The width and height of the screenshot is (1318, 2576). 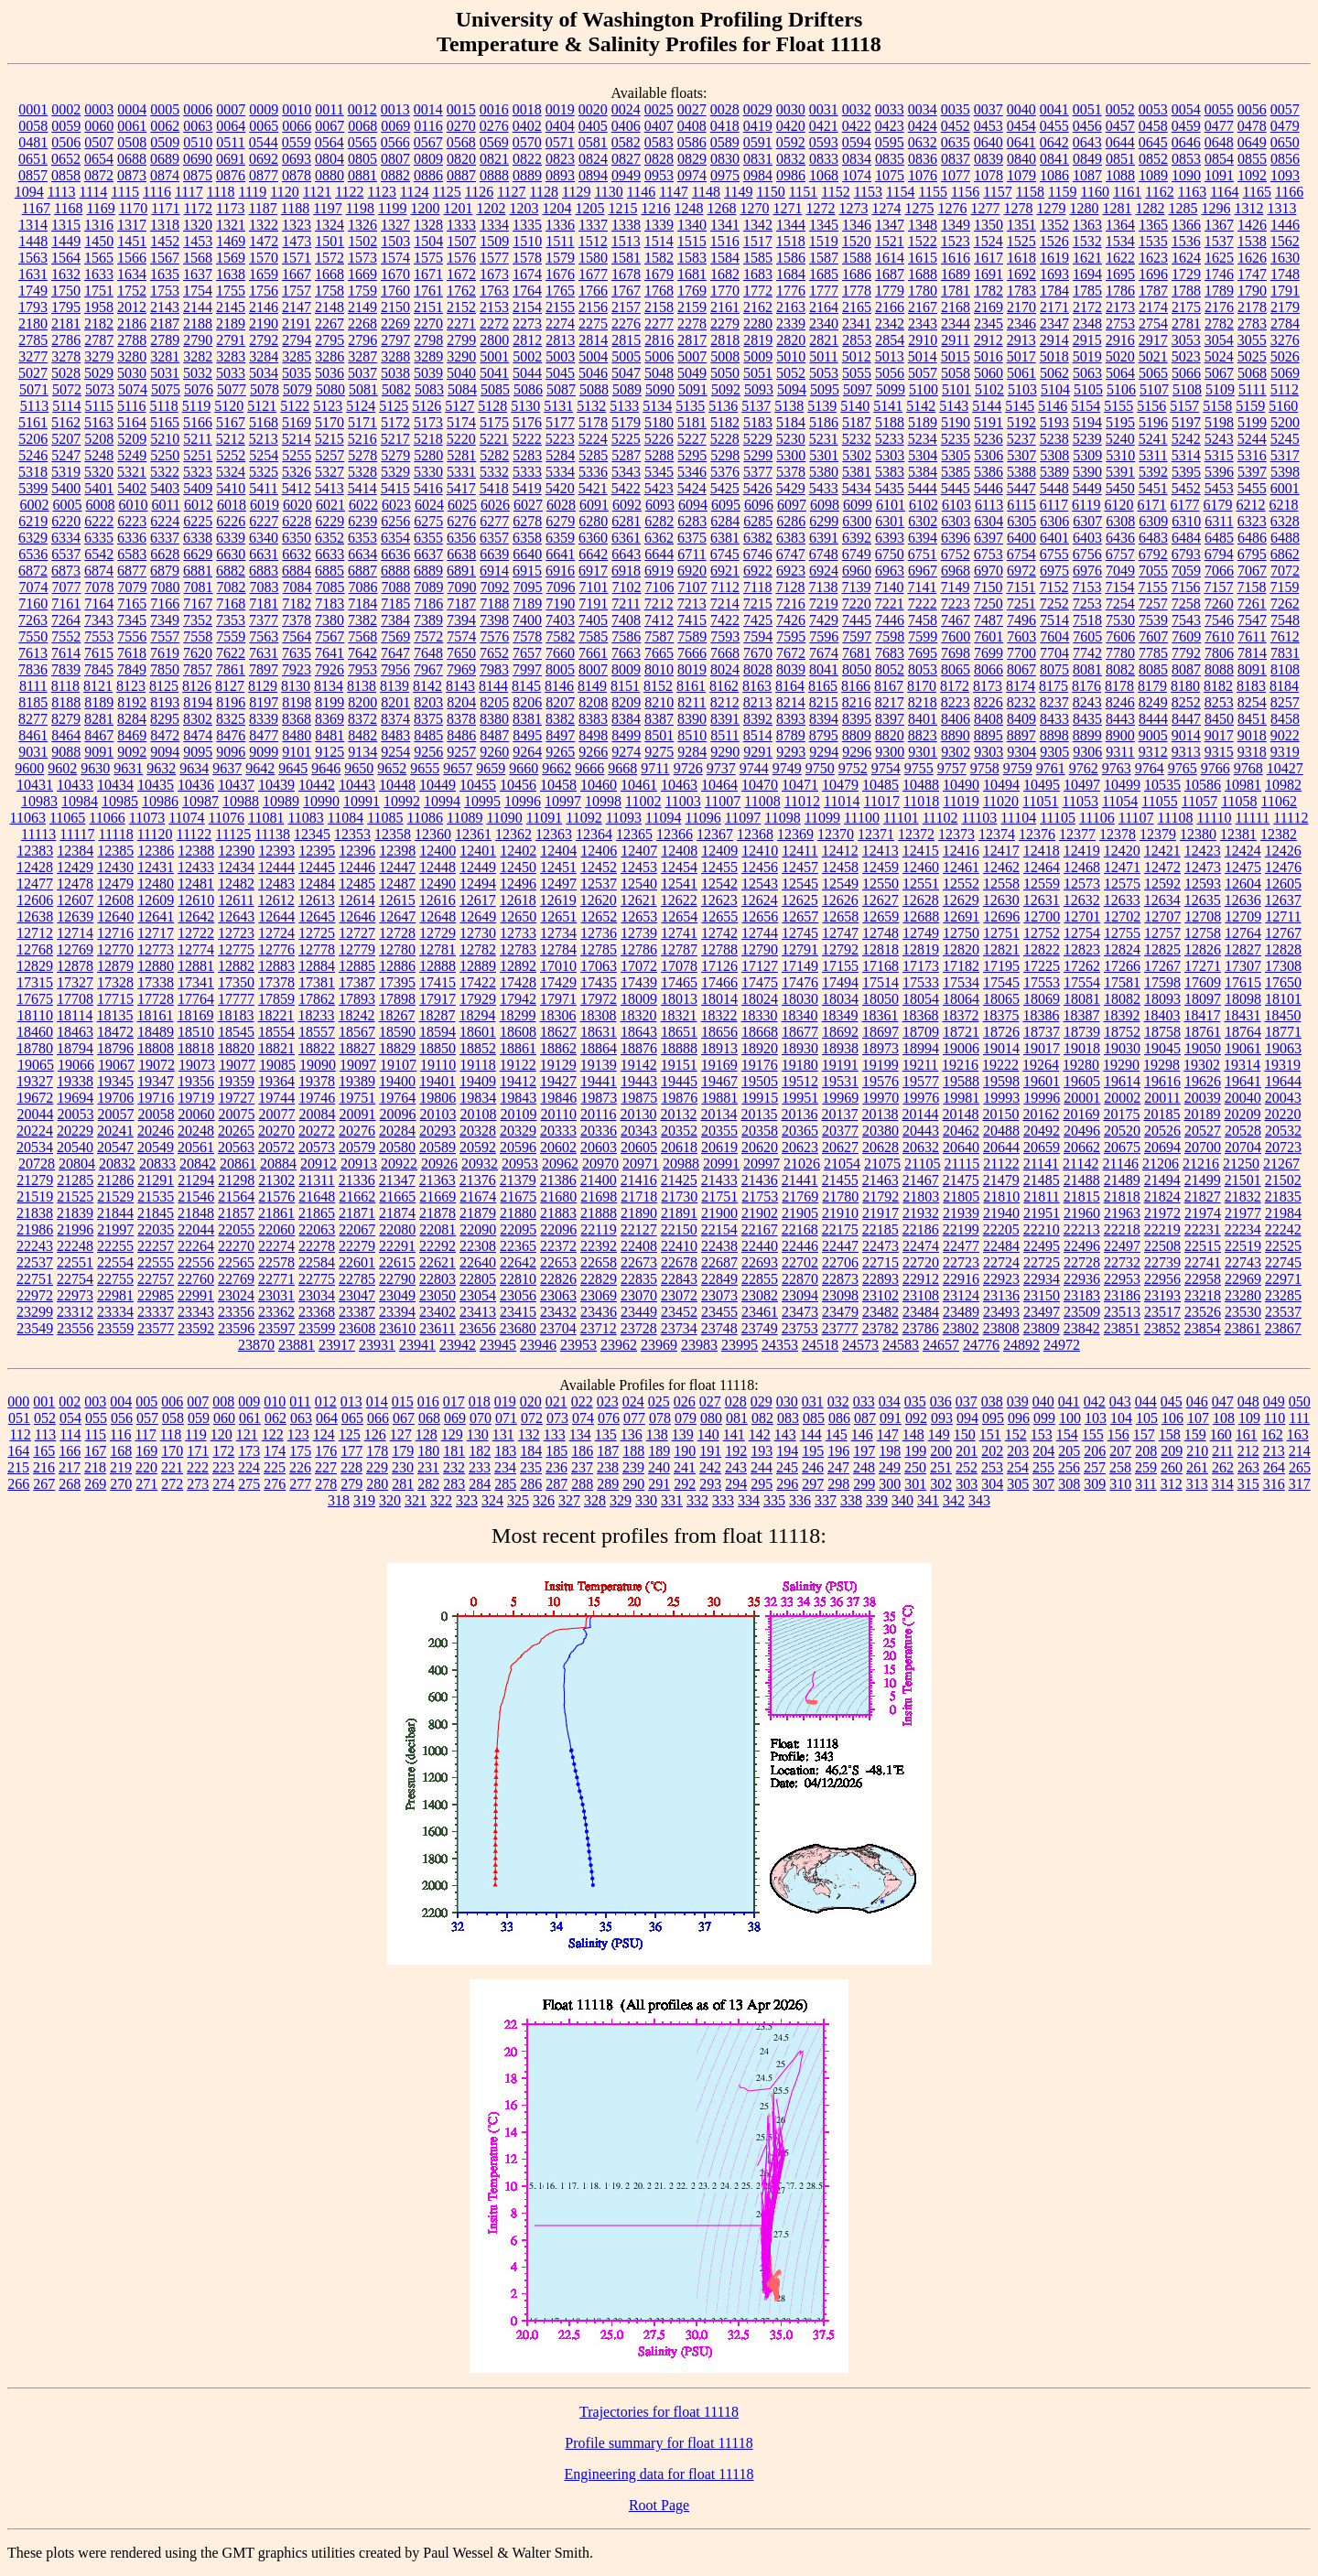 What do you see at coordinates (758, 1015) in the screenshot?
I see `18330` at bounding box center [758, 1015].